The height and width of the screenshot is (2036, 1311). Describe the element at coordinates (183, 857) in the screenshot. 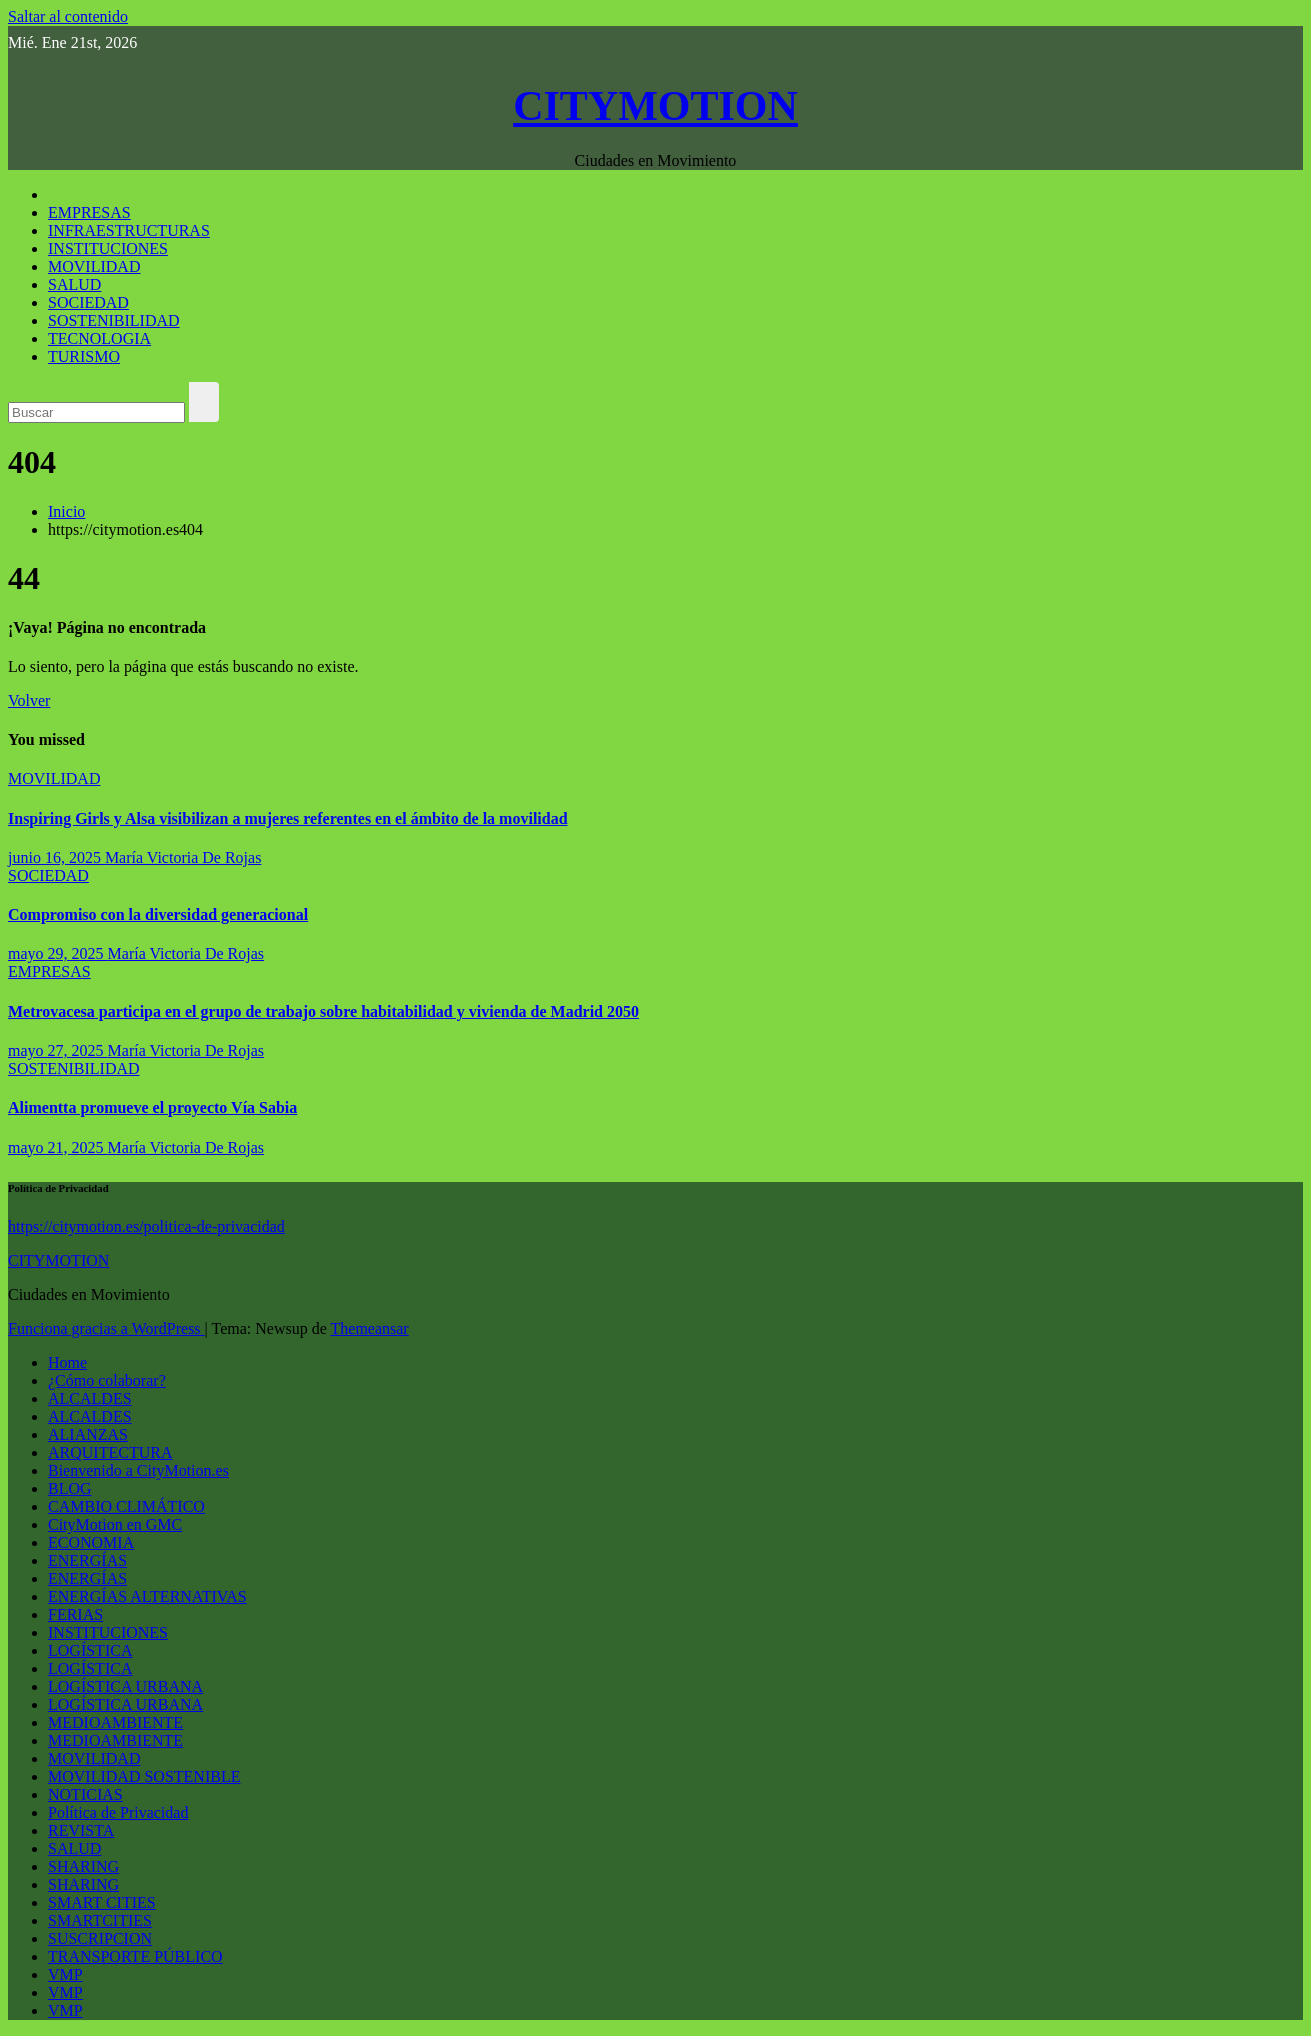

I see `María Victoria De Rojas` at that location.